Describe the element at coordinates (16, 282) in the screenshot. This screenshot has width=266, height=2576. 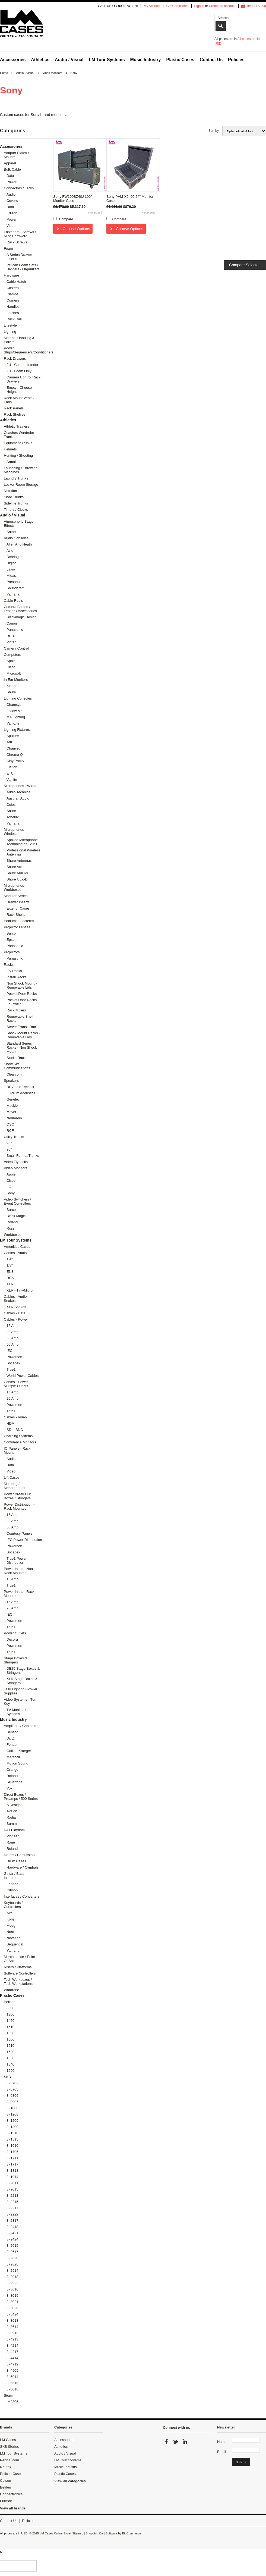
I see `Cable Hatch` at that location.